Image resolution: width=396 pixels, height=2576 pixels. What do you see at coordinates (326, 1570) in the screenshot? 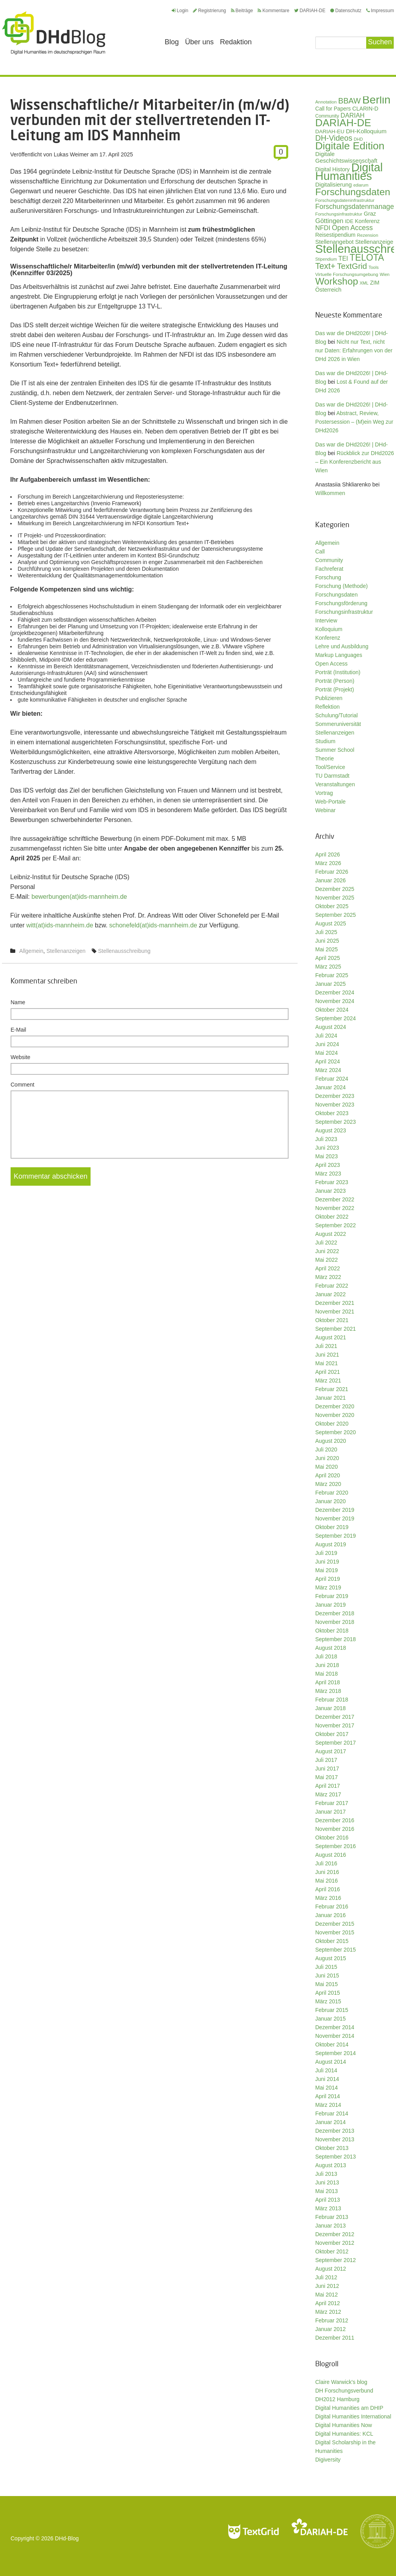
I see `Mai 2019` at bounding box center [326, 1570].